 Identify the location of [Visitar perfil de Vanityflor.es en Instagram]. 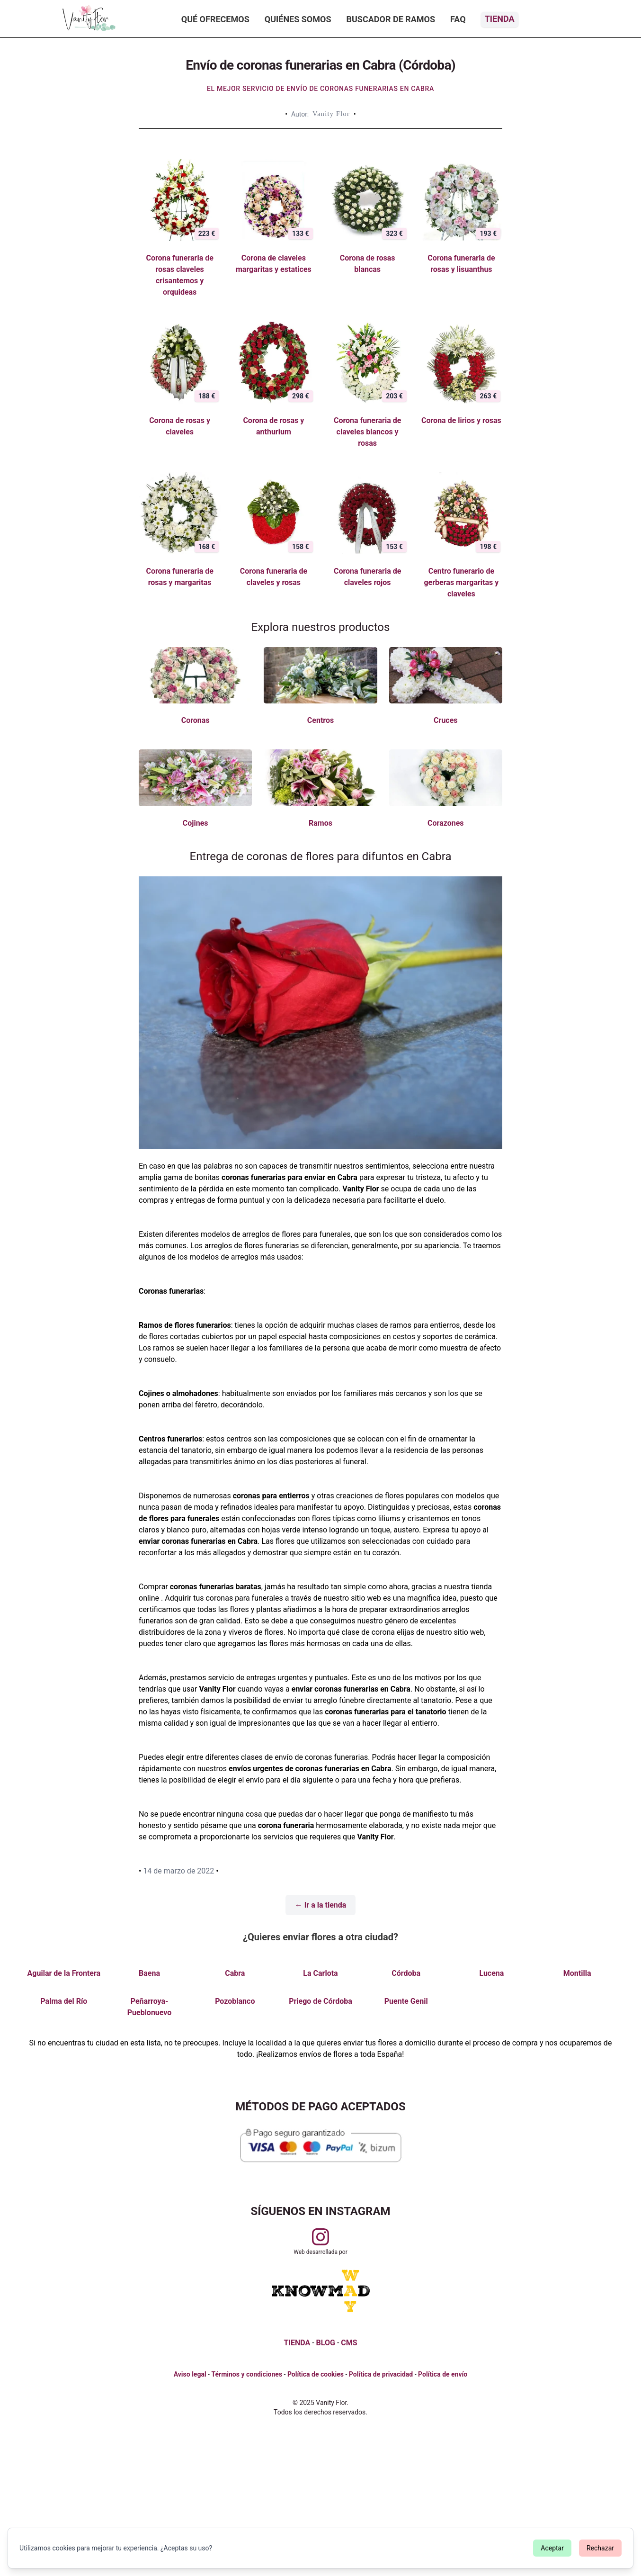
(320, 2236).